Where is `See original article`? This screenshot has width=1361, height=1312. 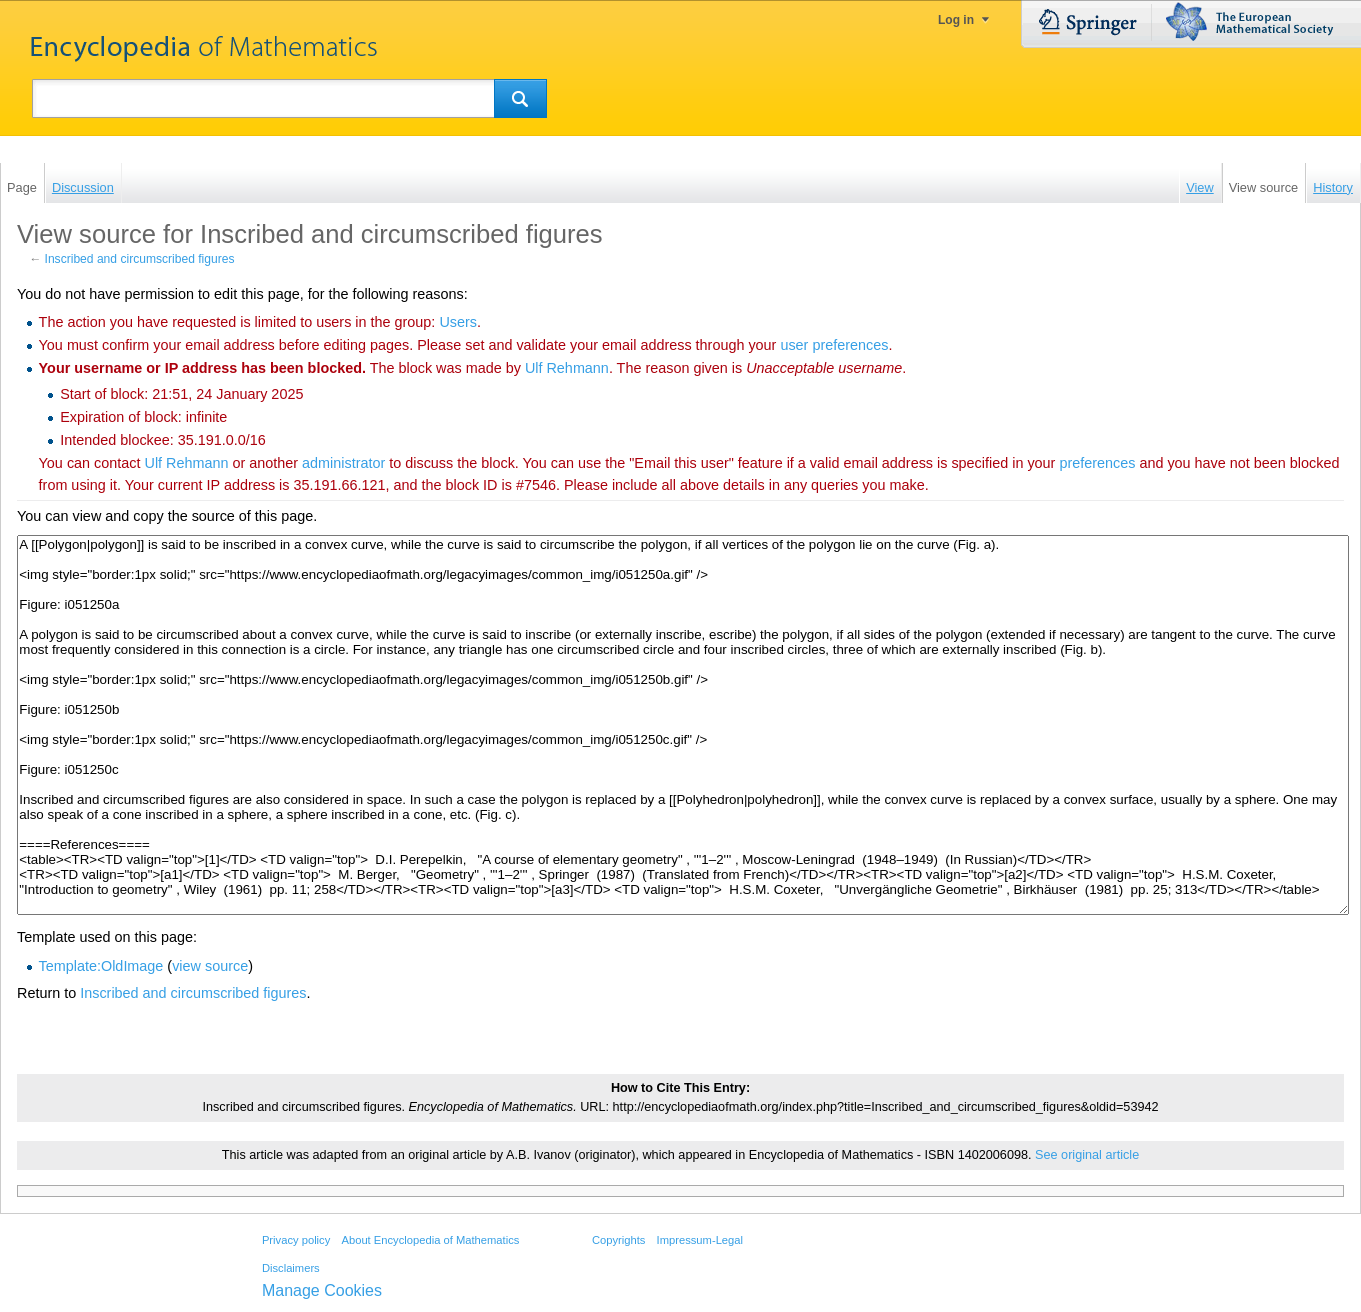 See original article is located at coordinates (1087, 1155).